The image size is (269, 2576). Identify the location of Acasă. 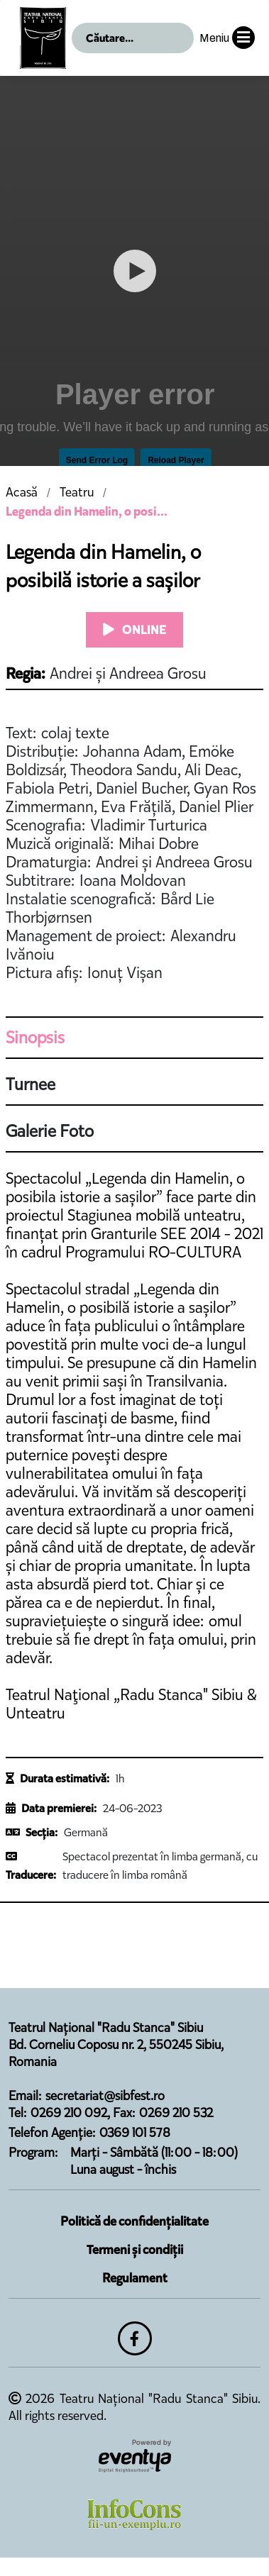
(22, 492).